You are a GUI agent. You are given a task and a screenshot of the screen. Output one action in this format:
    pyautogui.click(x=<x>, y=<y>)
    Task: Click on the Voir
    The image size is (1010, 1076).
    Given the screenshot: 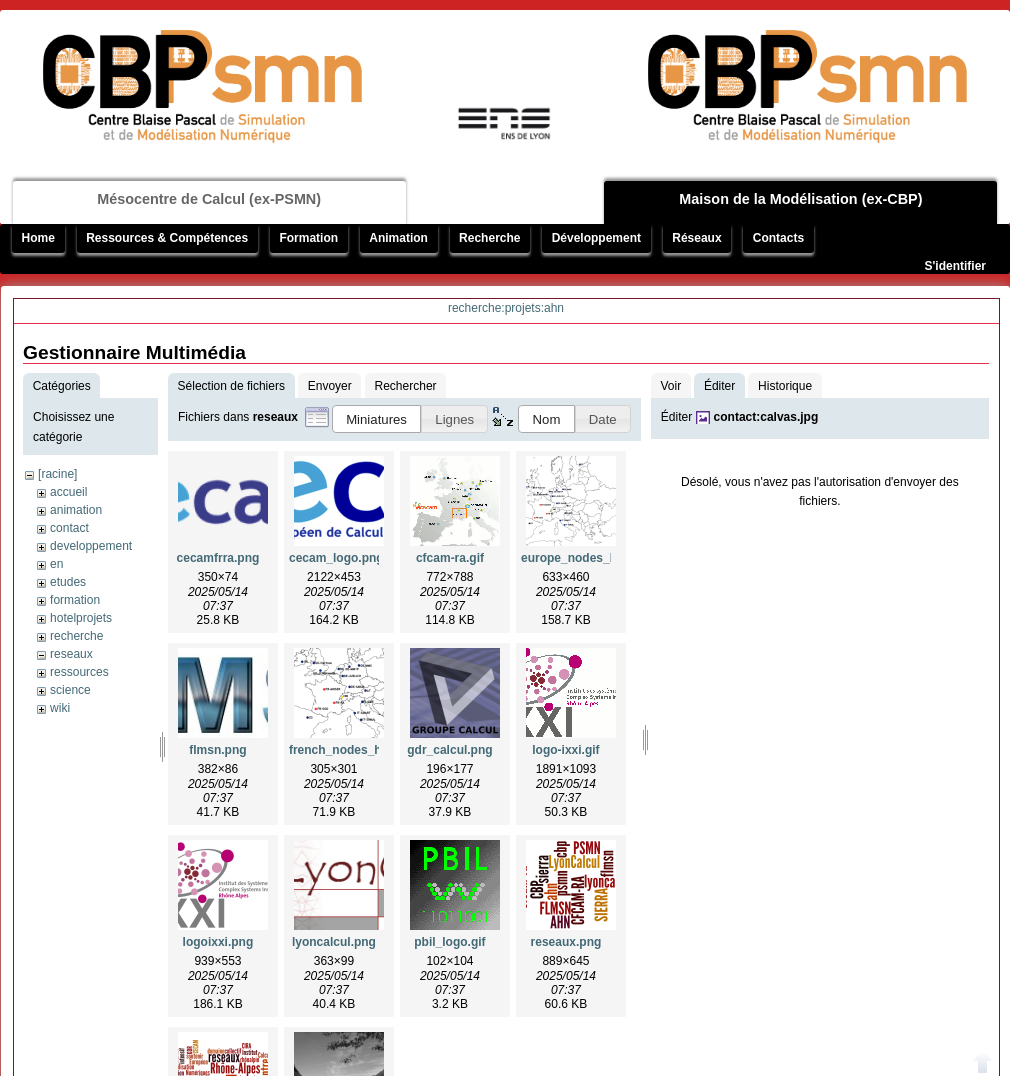 What is the action you would take?
    pyautogui.click(x=670, y=386)
    